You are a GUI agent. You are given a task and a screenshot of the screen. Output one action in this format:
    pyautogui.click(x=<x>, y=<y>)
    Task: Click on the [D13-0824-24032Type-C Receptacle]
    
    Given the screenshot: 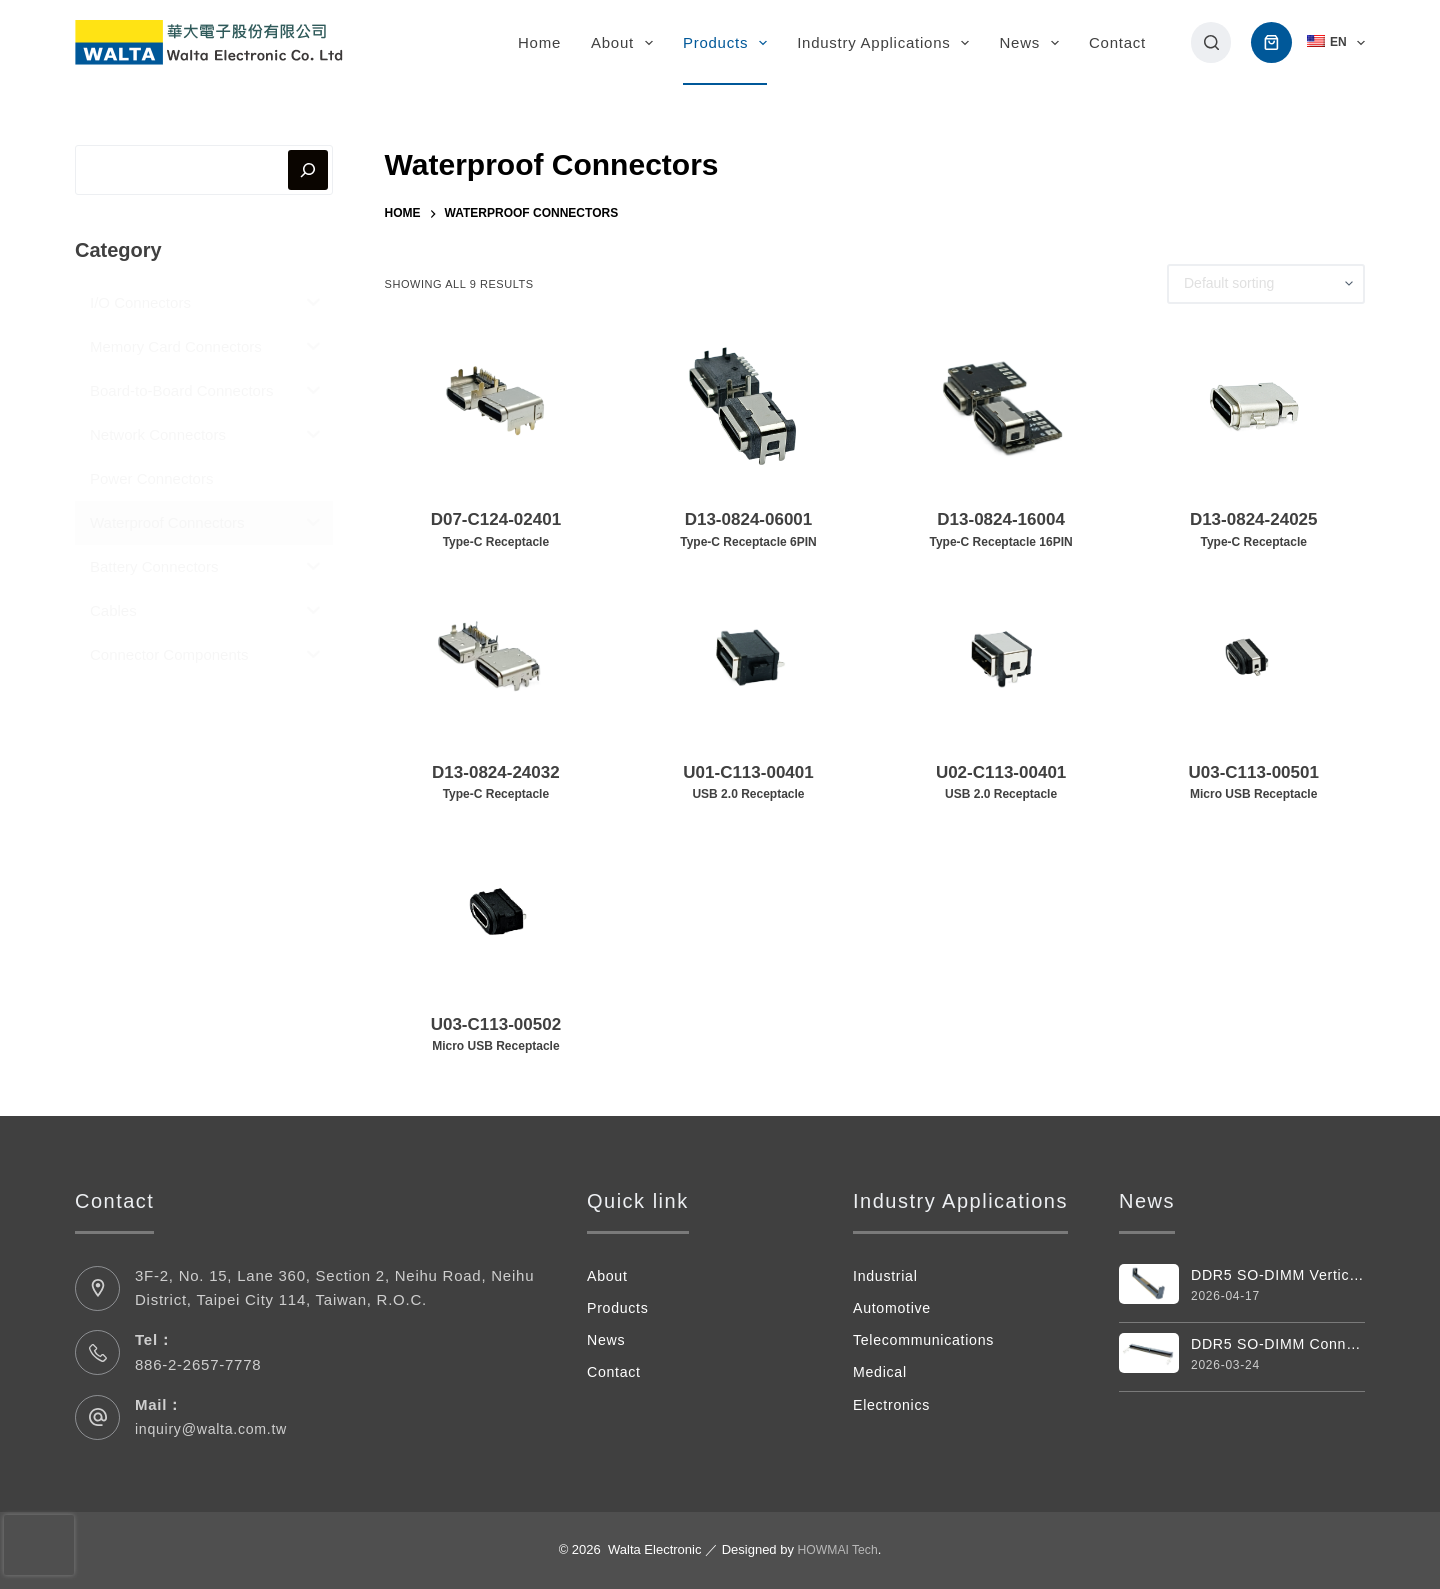 What is the action you would take?
    pyautogui.click(x=496, y=658)
    